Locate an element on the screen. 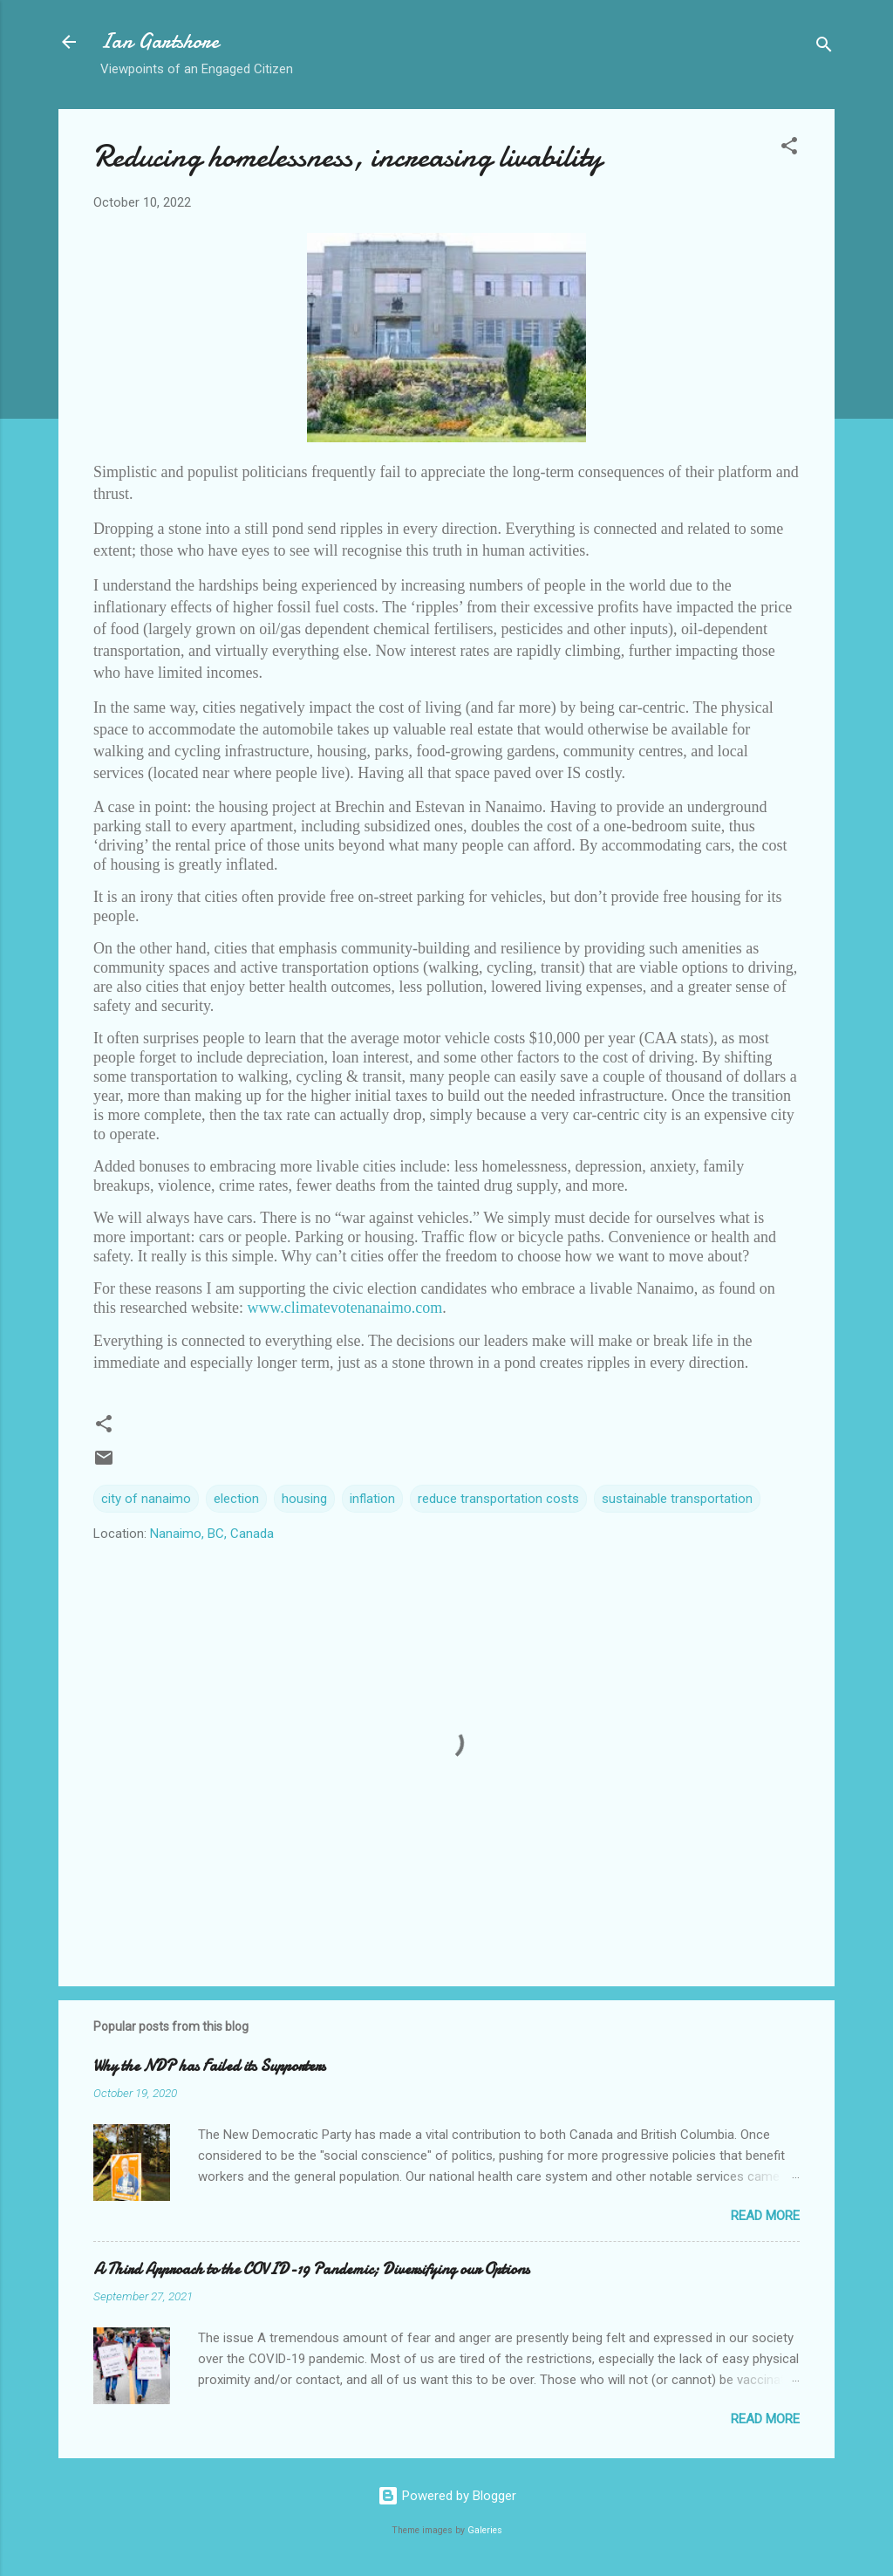 The width and height of the screenshot is (893, 2576). Galeries is located at coordinates (484, 2530).